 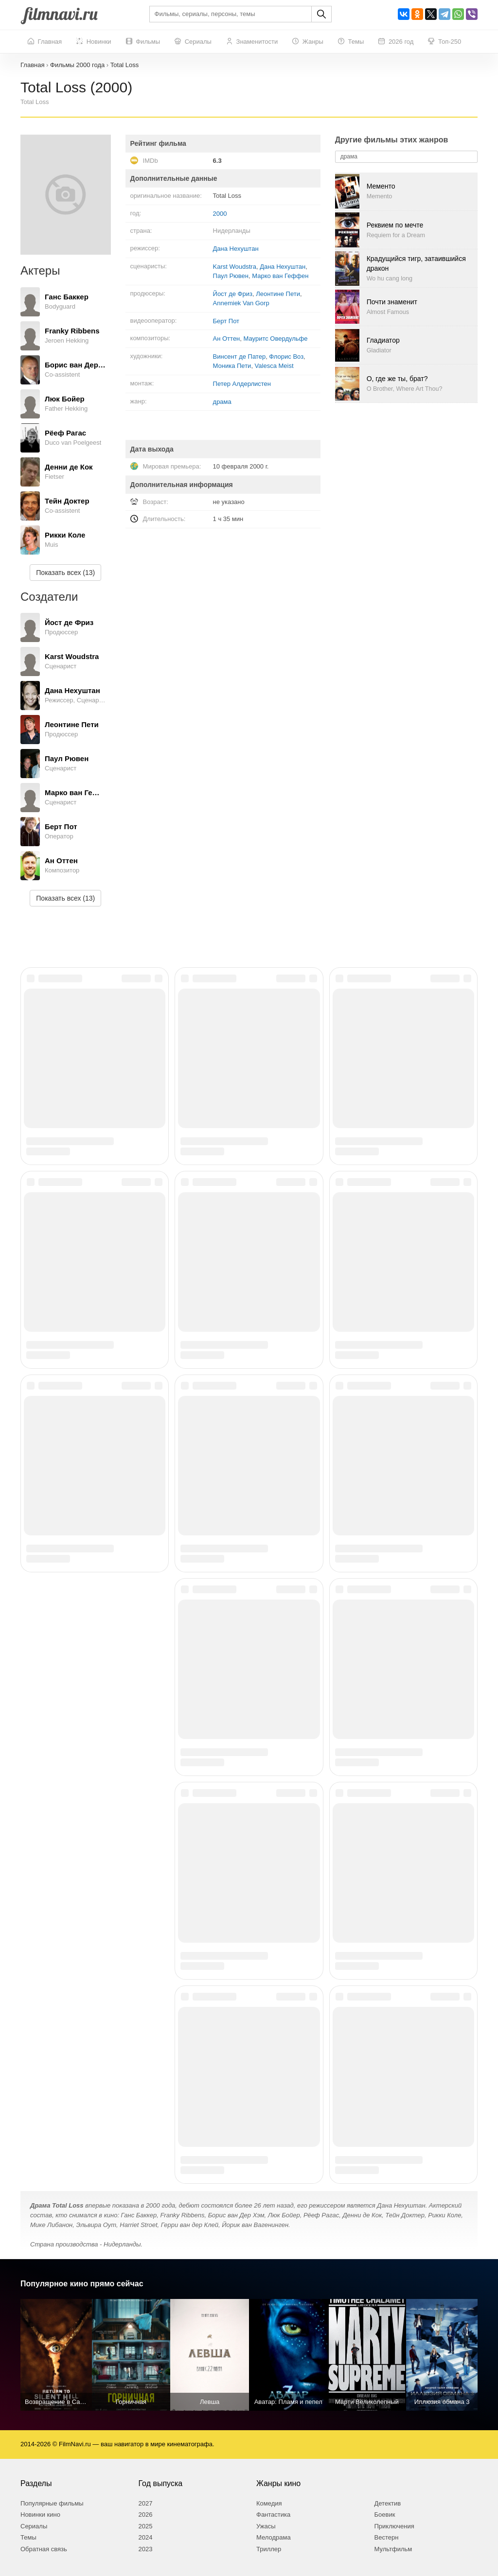 I want to click on Берт Пот, so click(x=226, y=321).